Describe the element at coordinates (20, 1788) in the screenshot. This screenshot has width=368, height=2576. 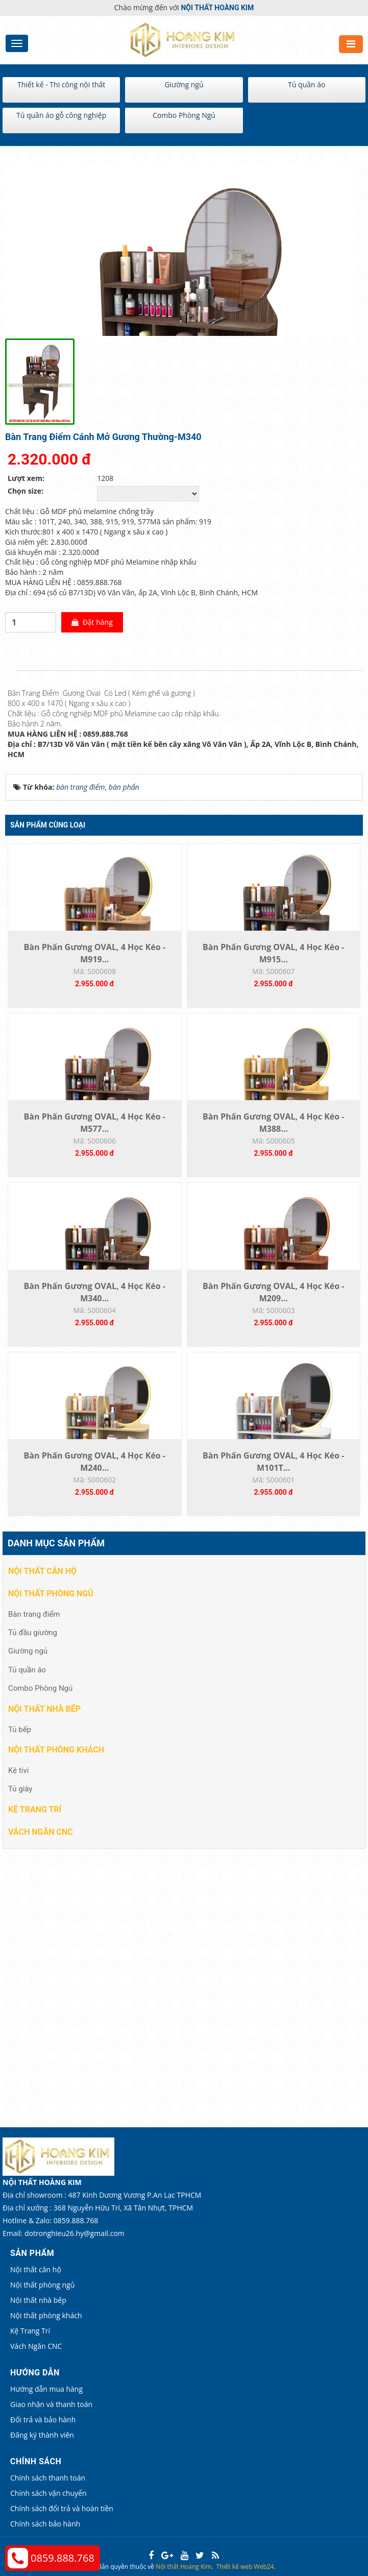
I see `Tủ giày` at that location.